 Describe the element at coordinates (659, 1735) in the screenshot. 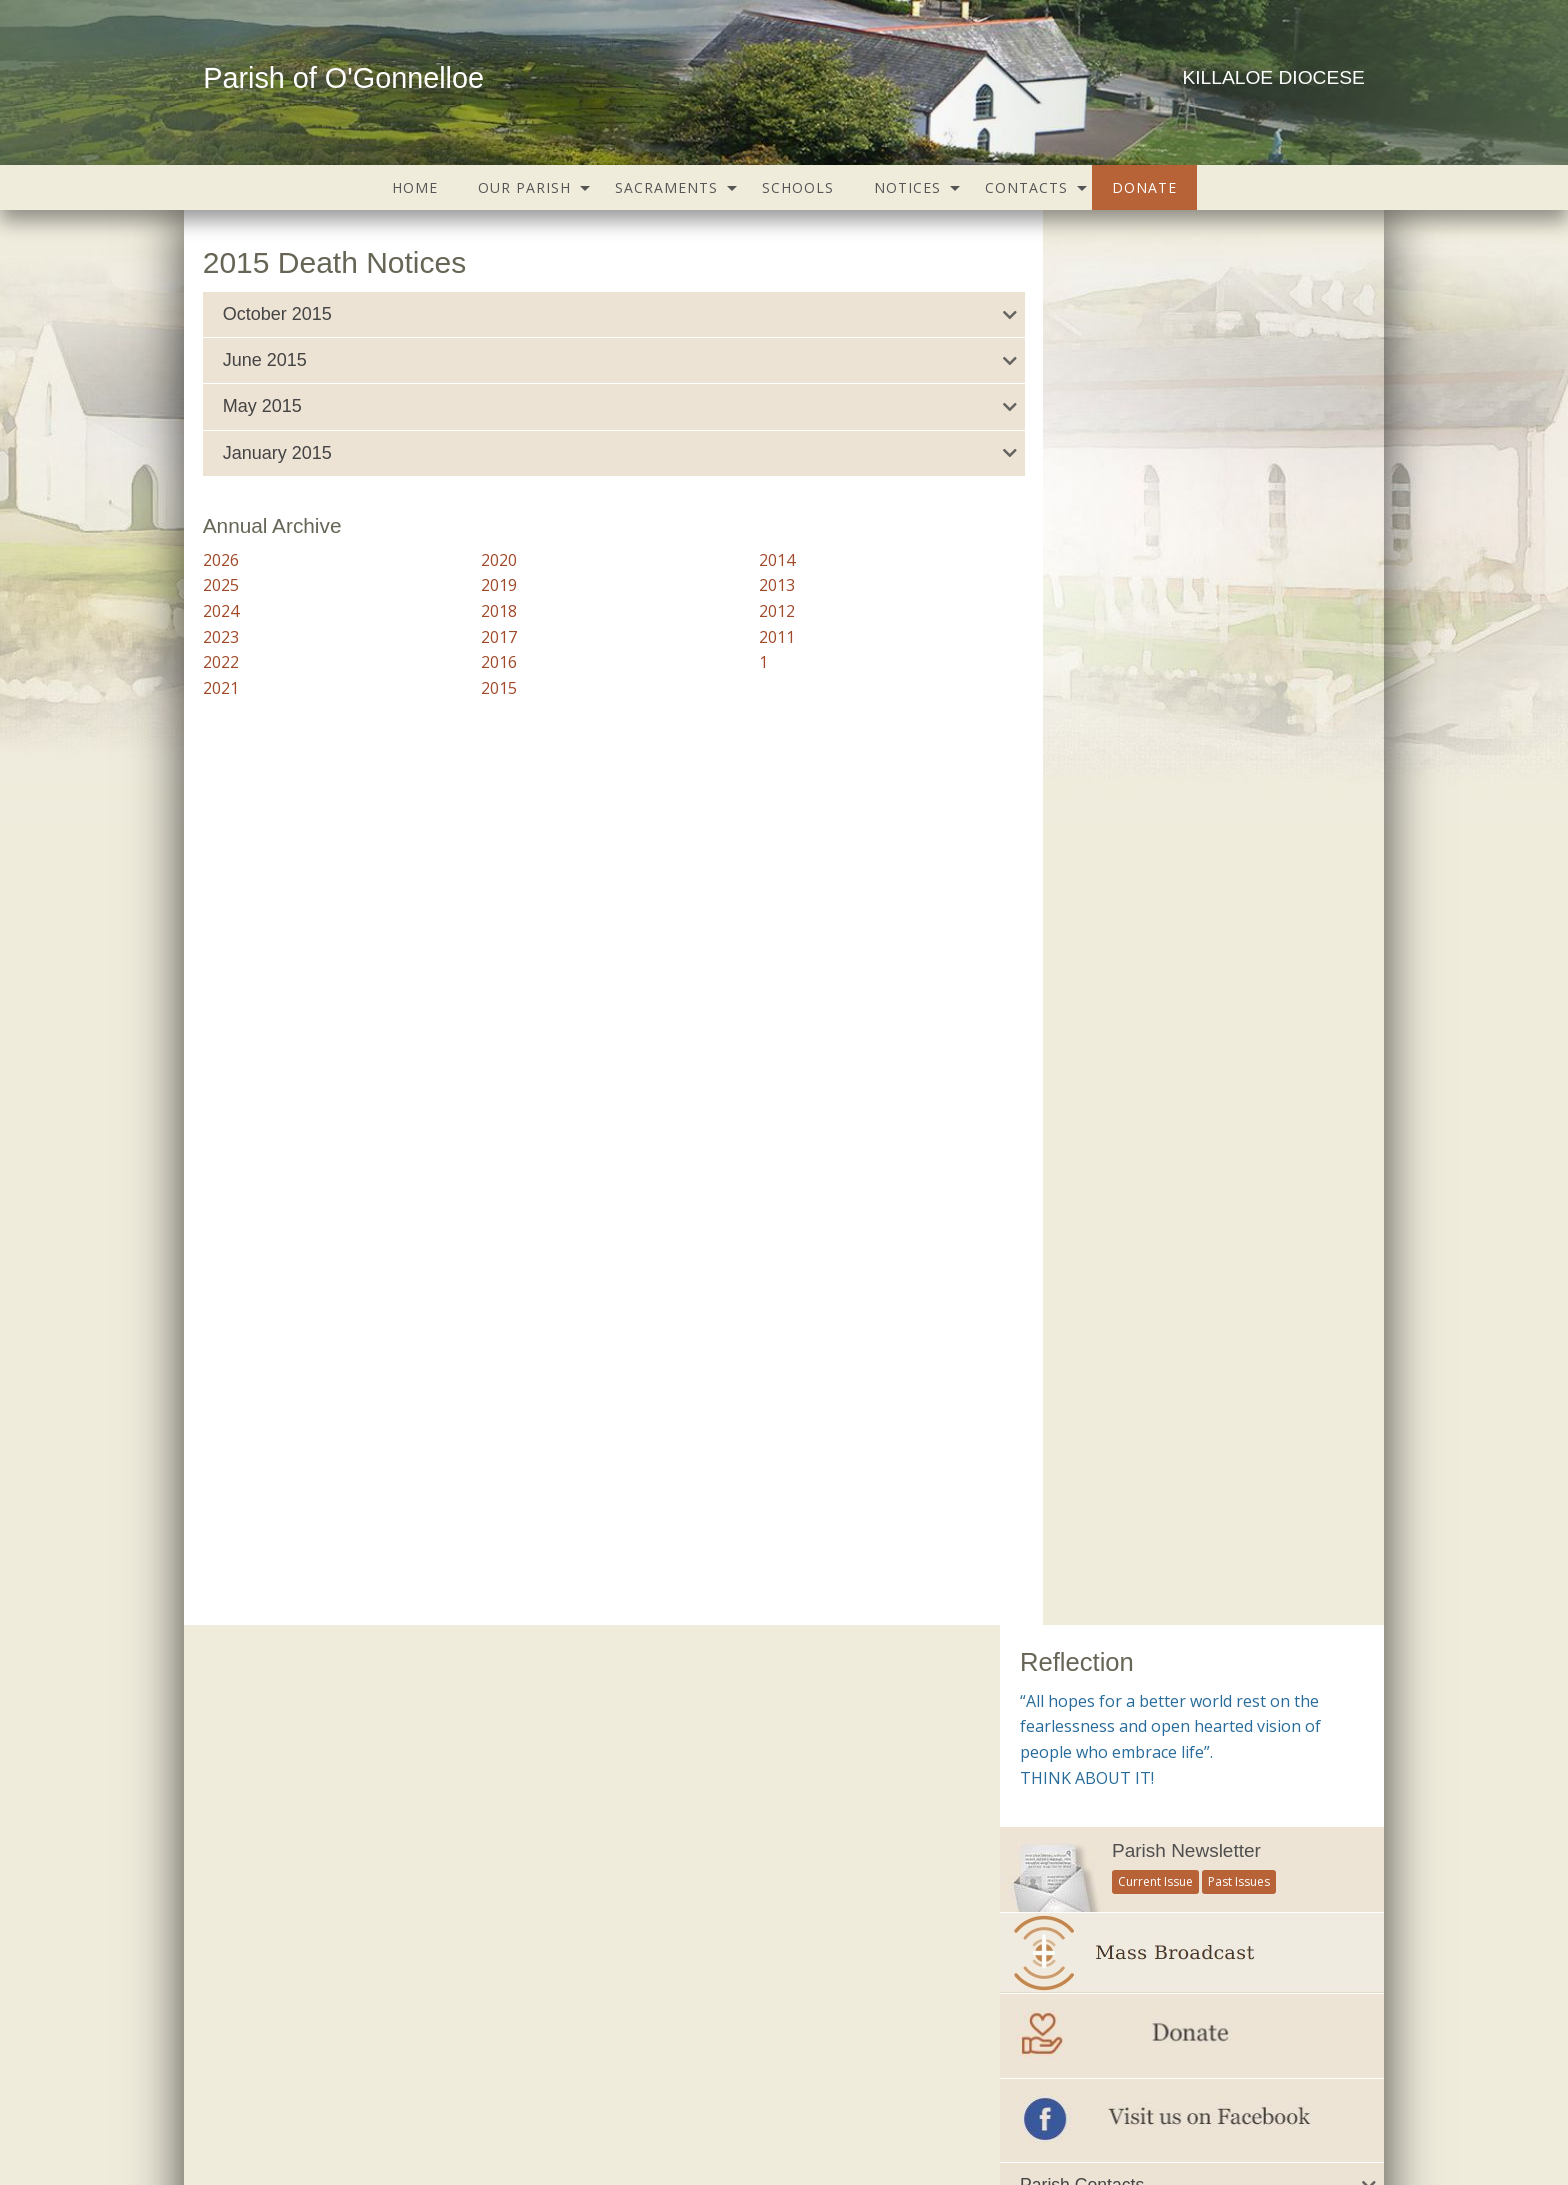

I see `Childline` at that location.